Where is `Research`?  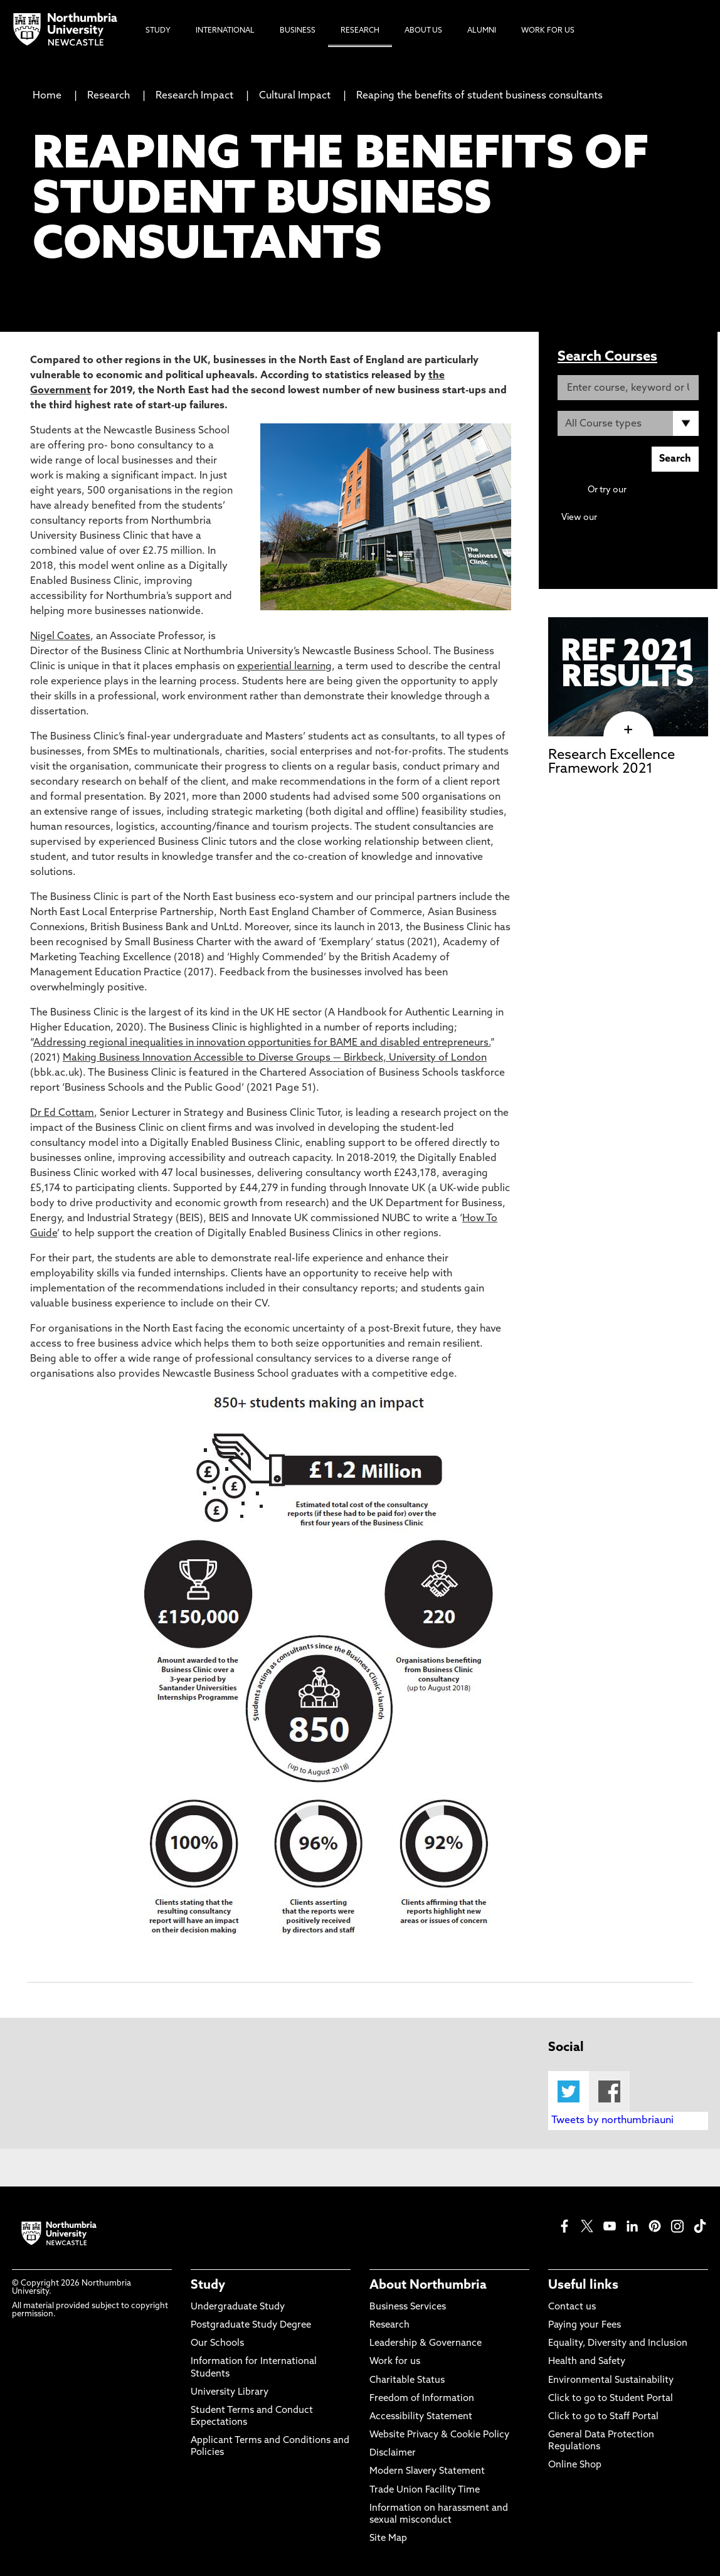
Research is located at coordinates (108, 96).